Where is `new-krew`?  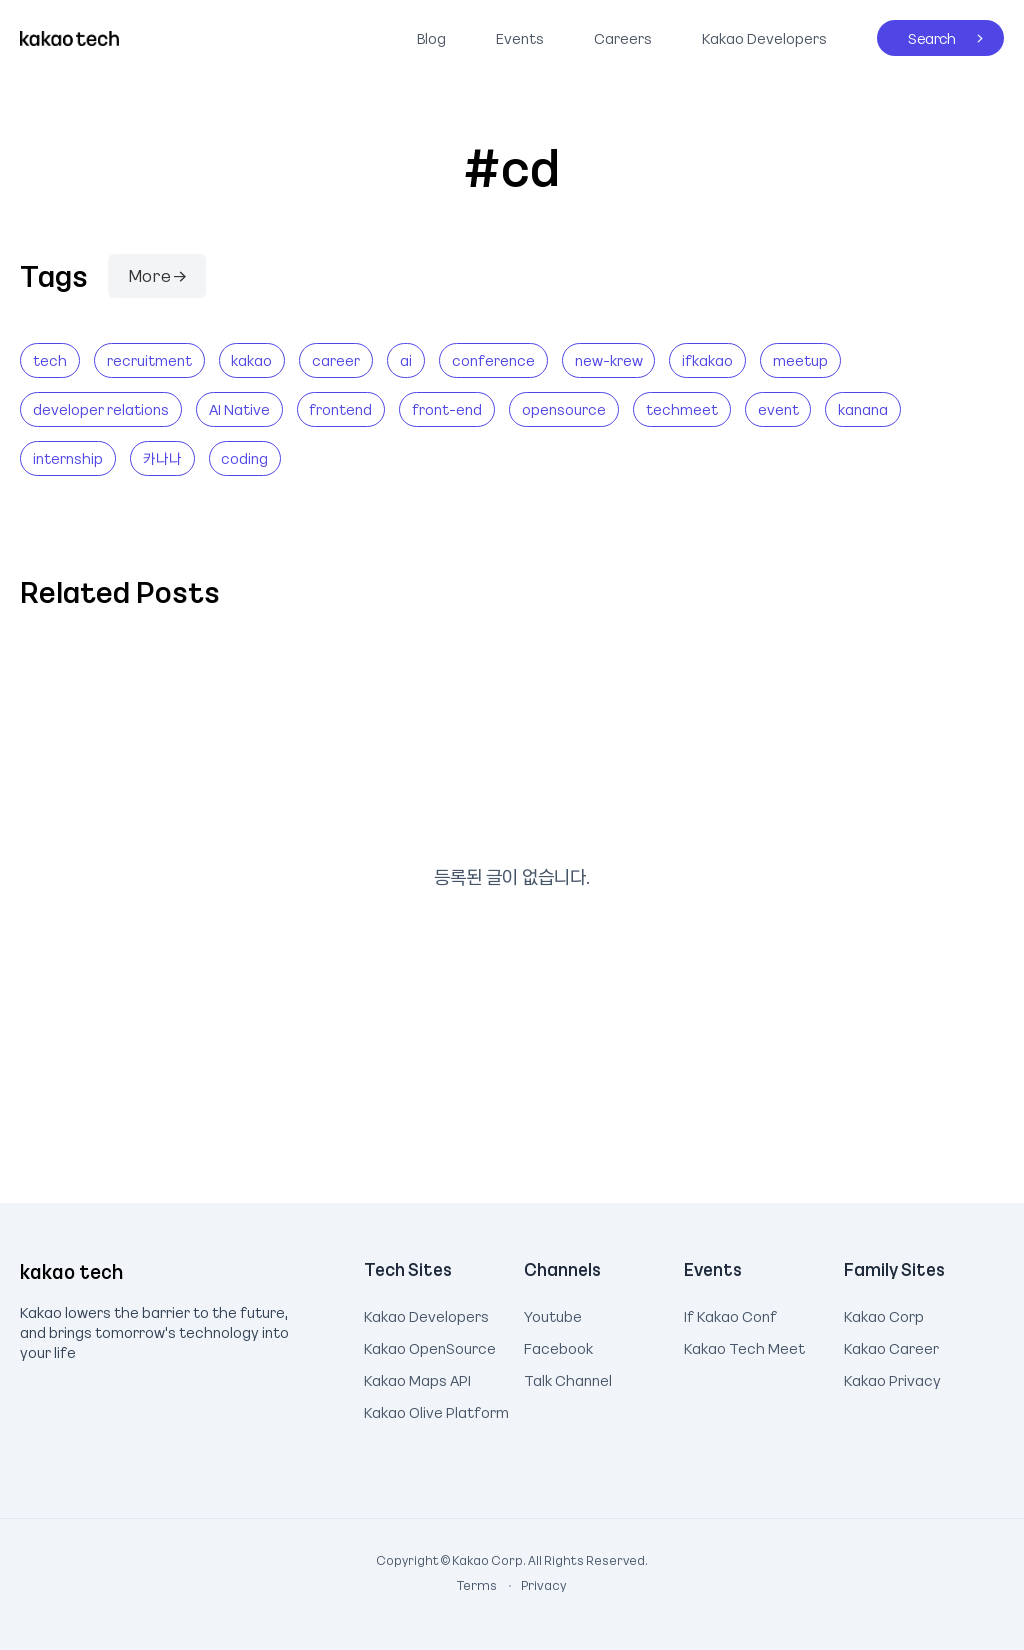
new-krew is located at coordinates (609, 360).